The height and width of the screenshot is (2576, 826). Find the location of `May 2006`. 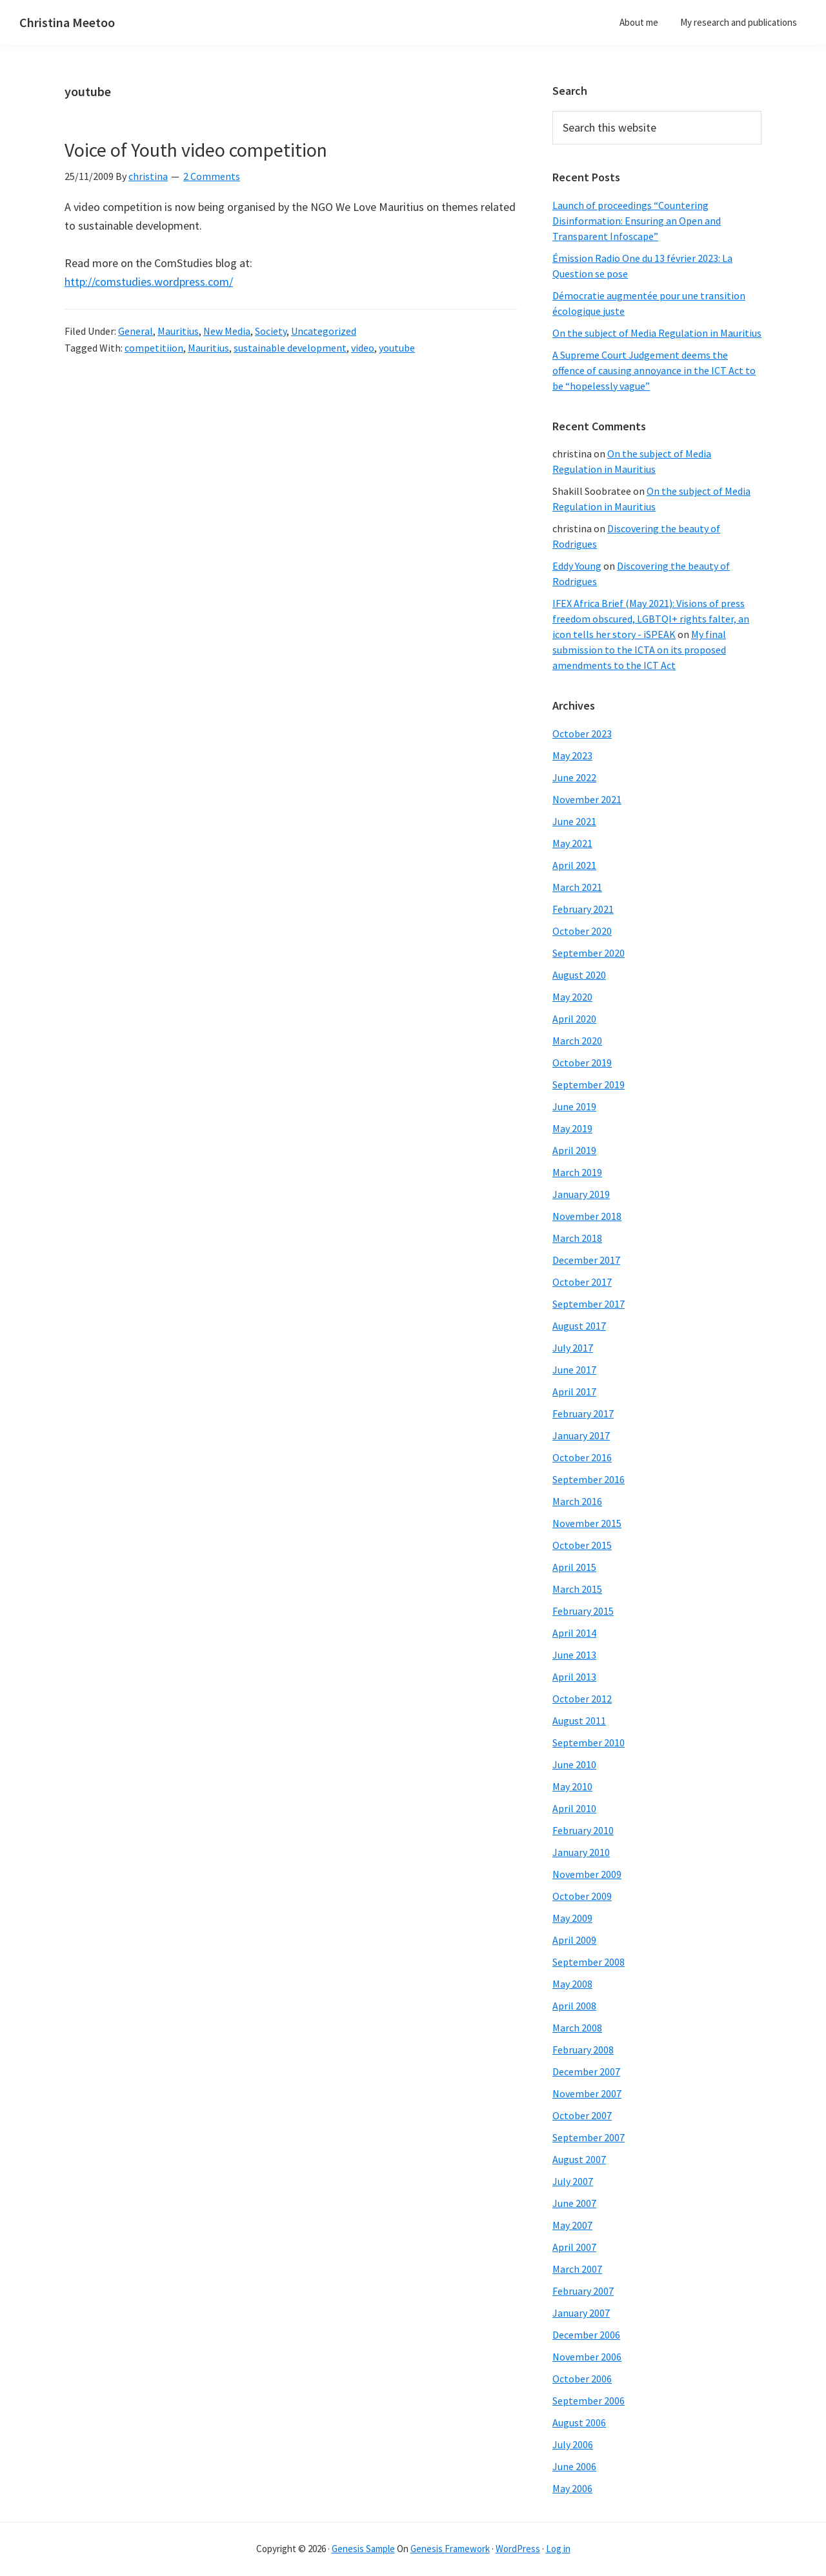

May 2006 is located at coordinates (572, 2488).